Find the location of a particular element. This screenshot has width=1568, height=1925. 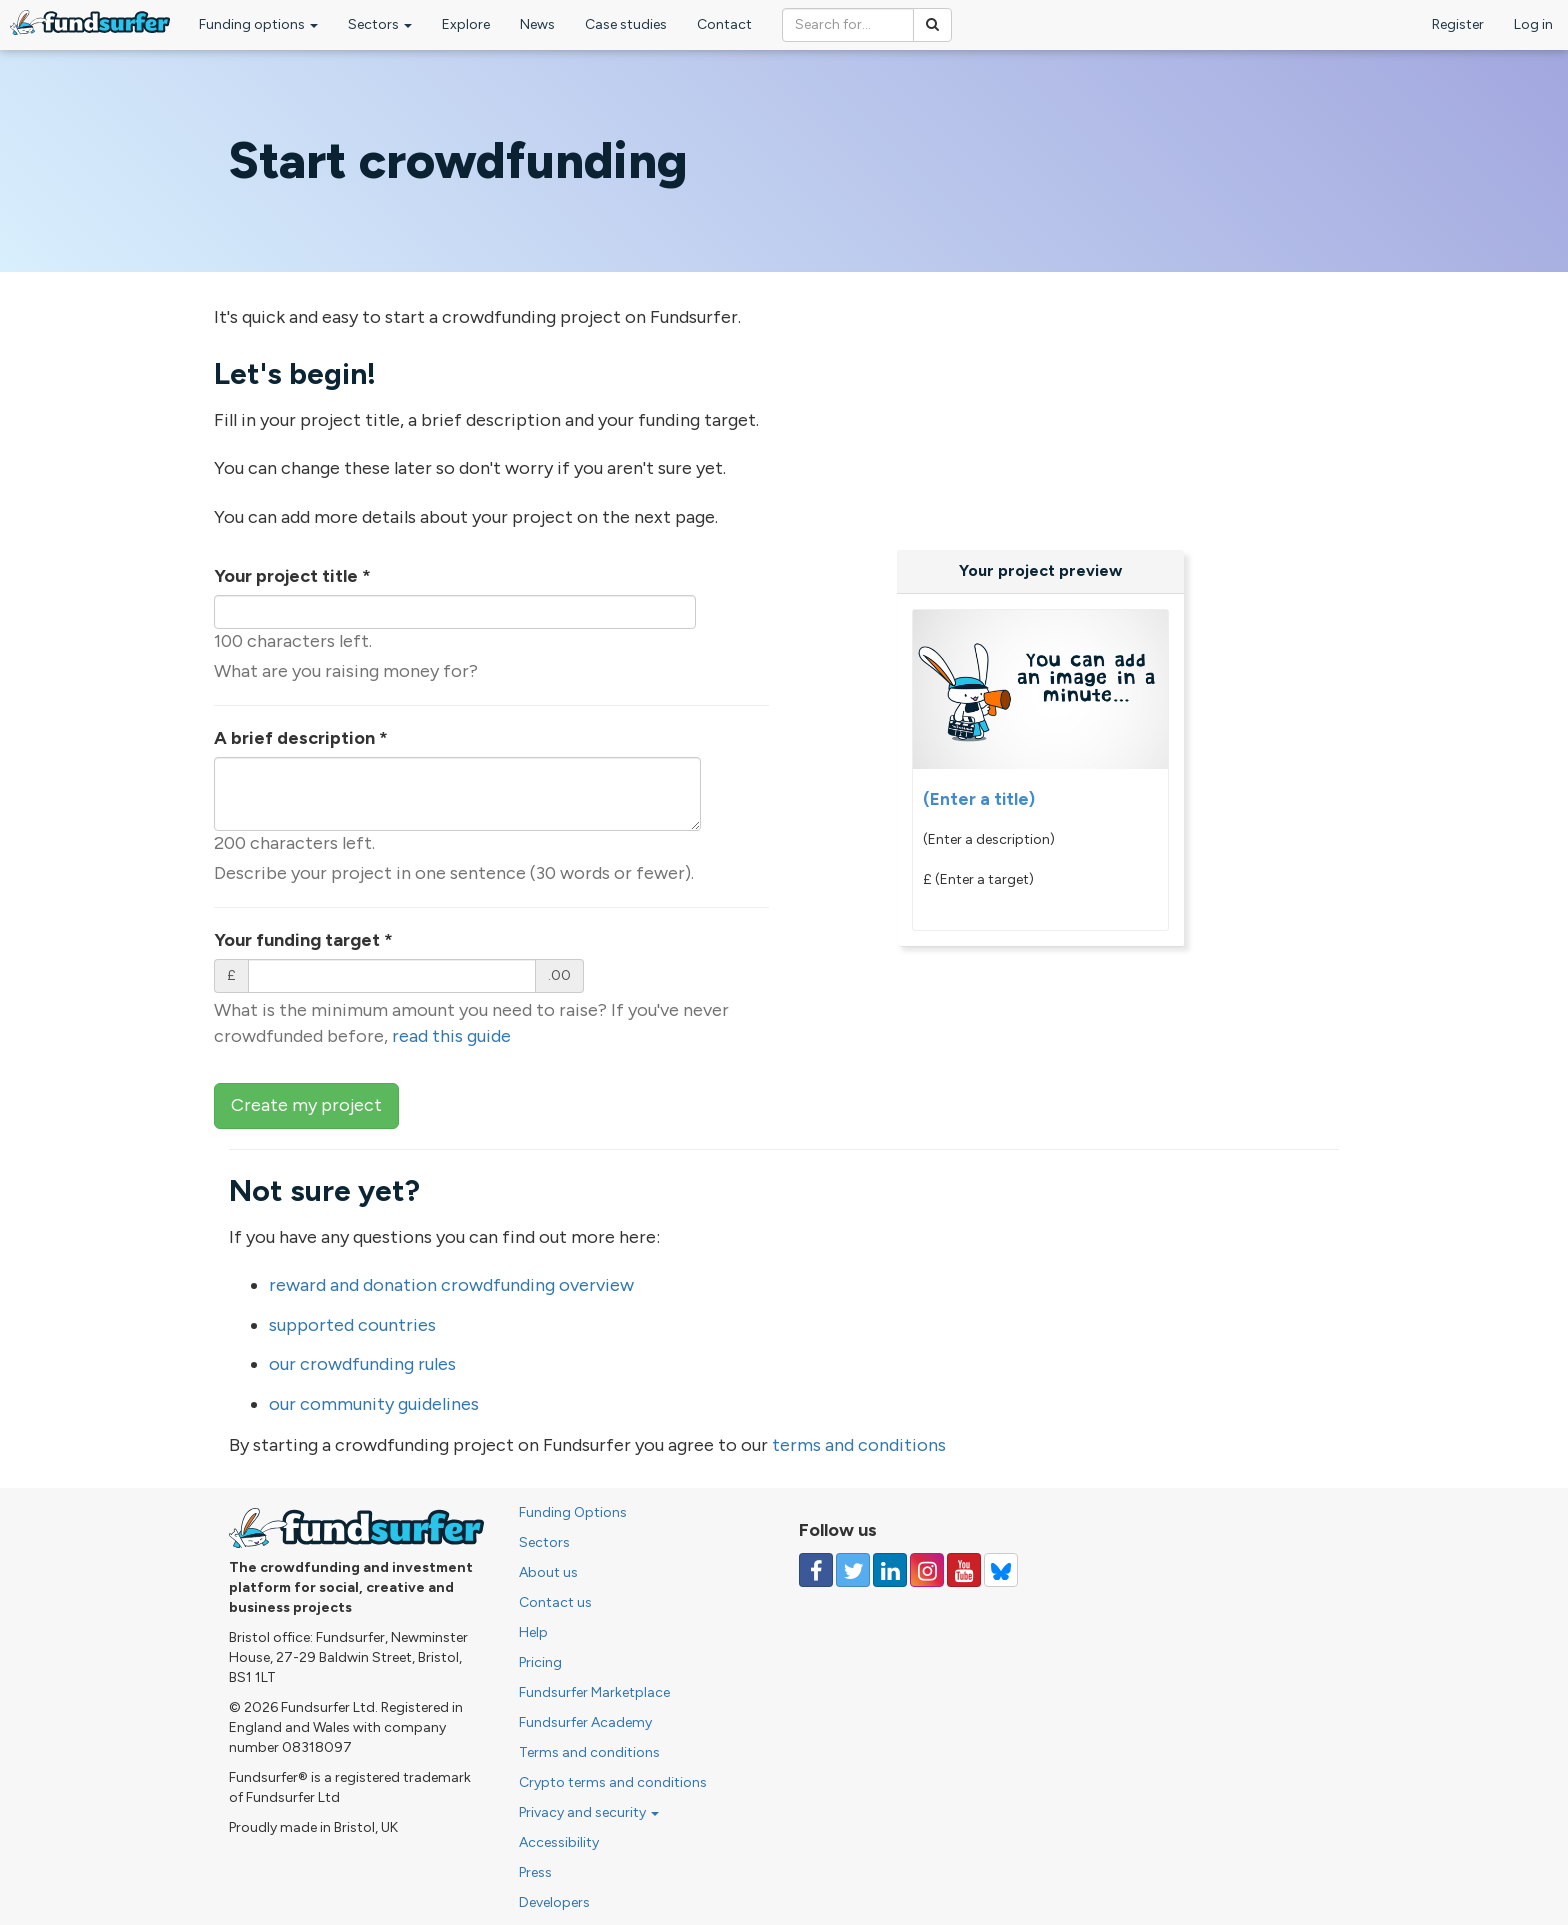

Funding options is located at coordinates (258, 24).